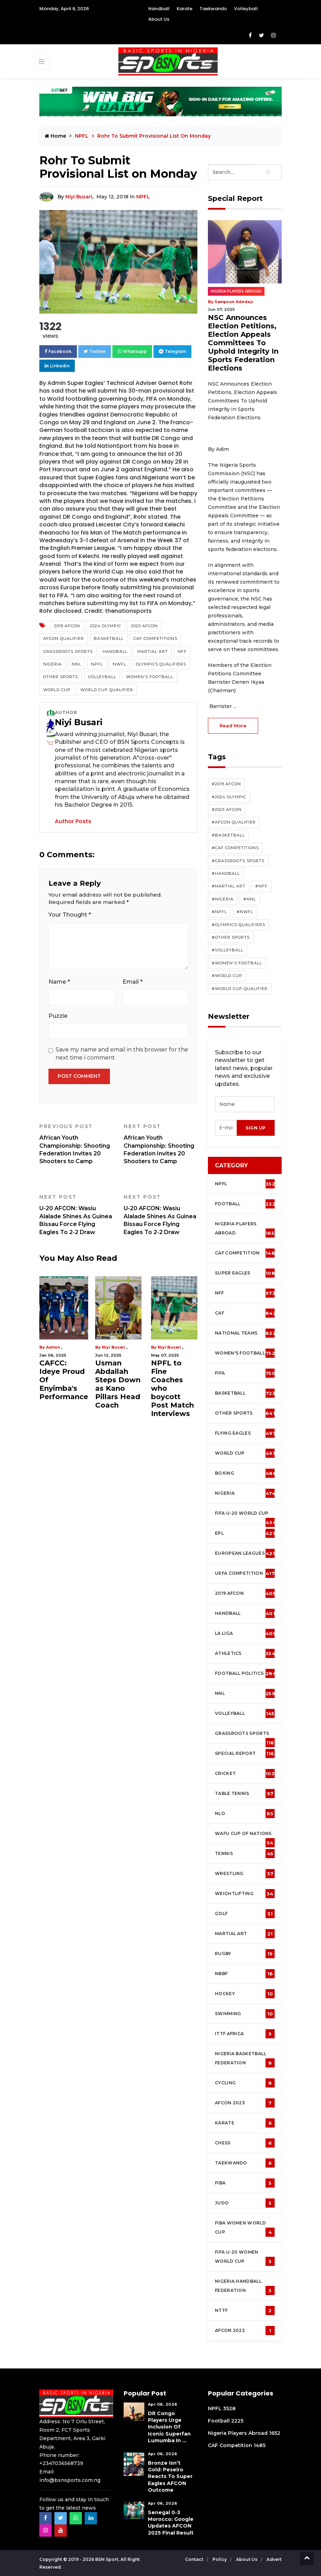 The image size is (321, 2576). What do you see at coordinates (243, 342) in the screenshot?
I see `NSC Announces Election Petitions, Election Appeals Committees To Uphold Integrity In Sports Federation Elections` at bounding box center [243, 342].